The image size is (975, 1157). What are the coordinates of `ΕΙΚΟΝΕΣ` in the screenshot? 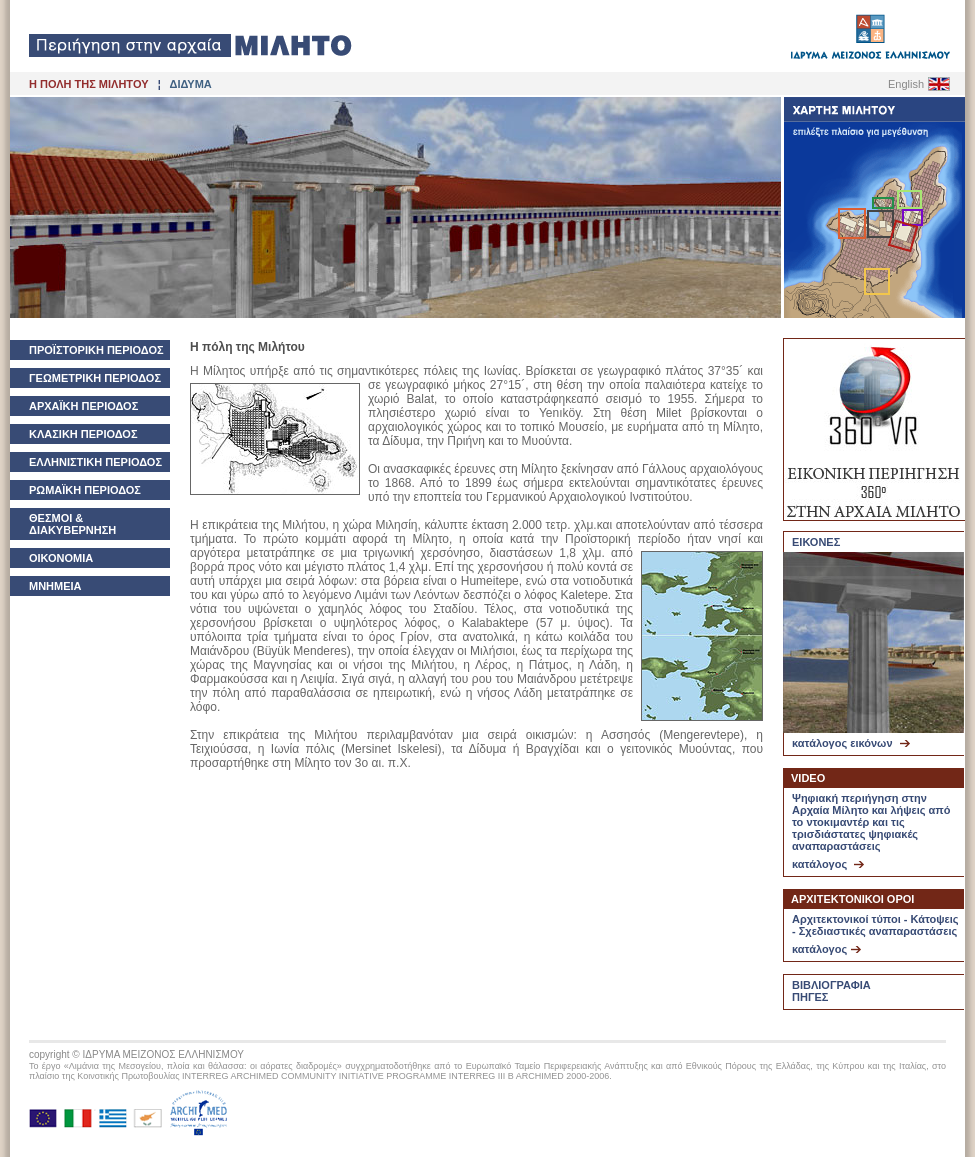 It's located at (816, 542).